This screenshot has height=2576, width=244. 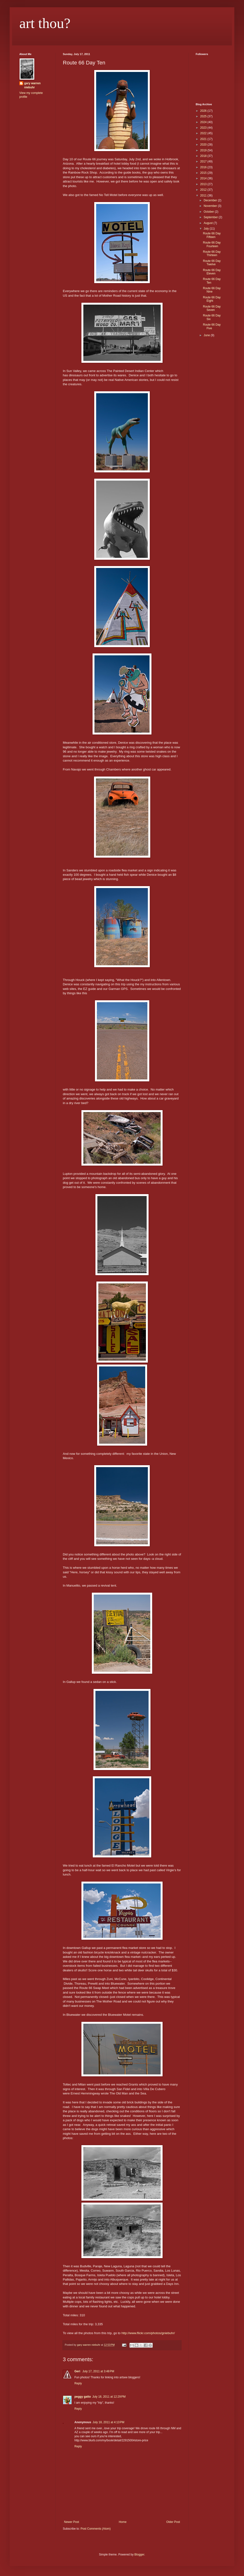 I want to click on 2016, so click(x=204, y=167).